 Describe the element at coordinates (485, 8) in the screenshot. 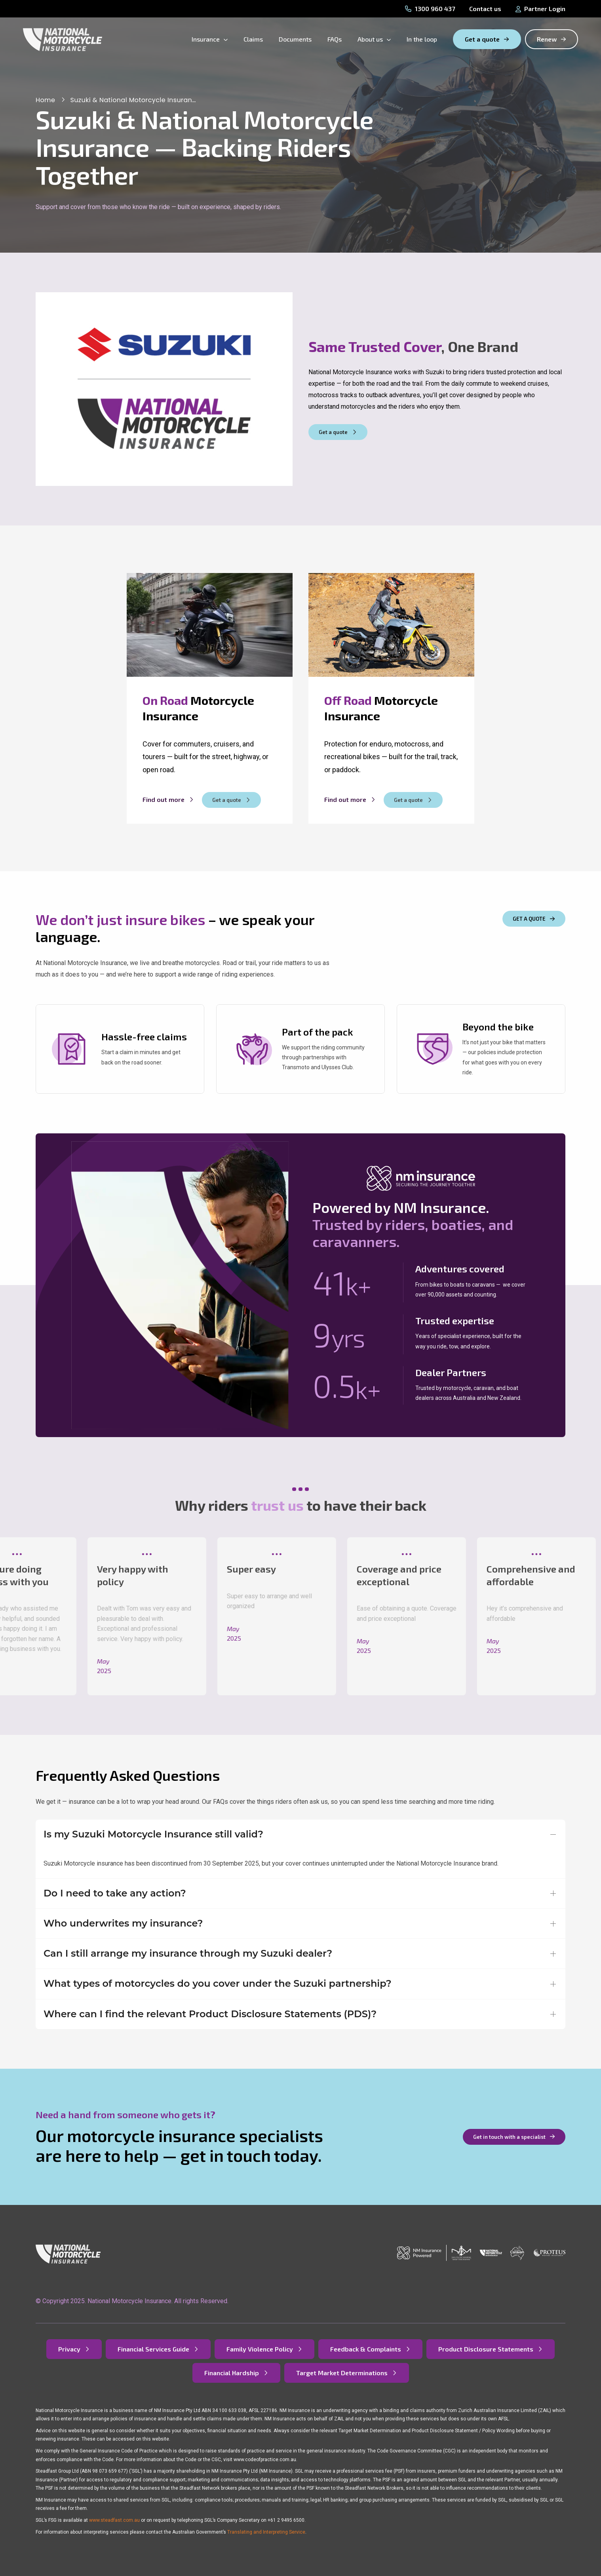

I see `Contact us` at that location.